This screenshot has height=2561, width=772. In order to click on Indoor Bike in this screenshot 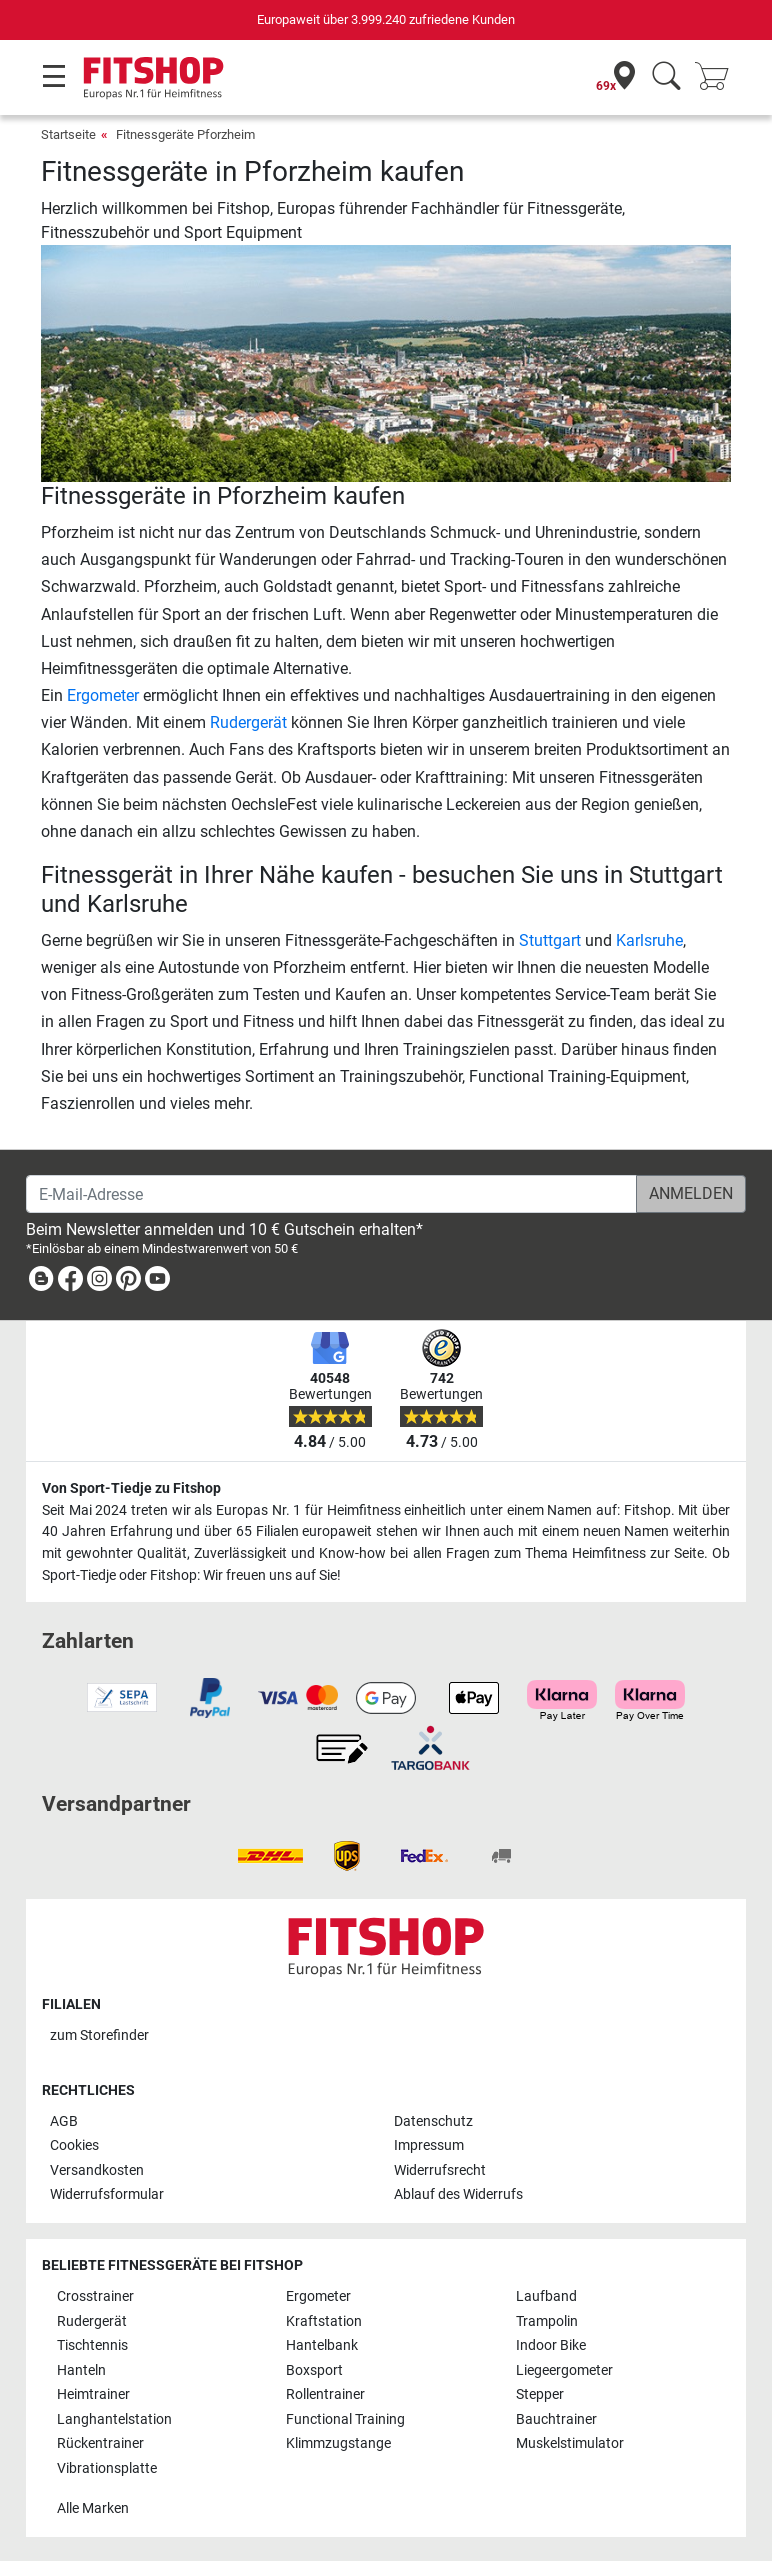, I will do `click(551, 2345)`.